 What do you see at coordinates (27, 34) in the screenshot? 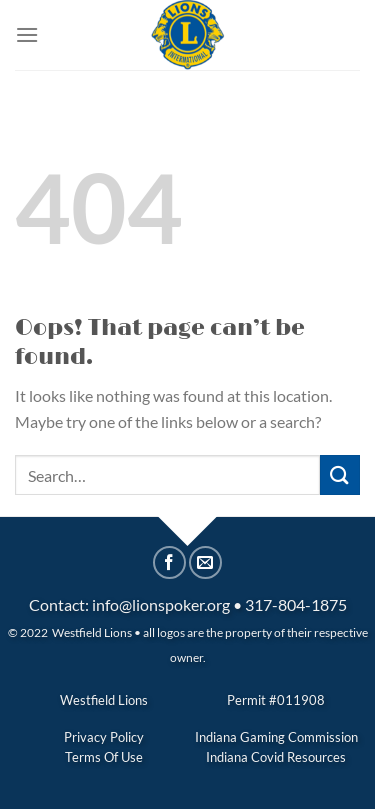
I see `[Menu]` at bounding box center [27, 34].